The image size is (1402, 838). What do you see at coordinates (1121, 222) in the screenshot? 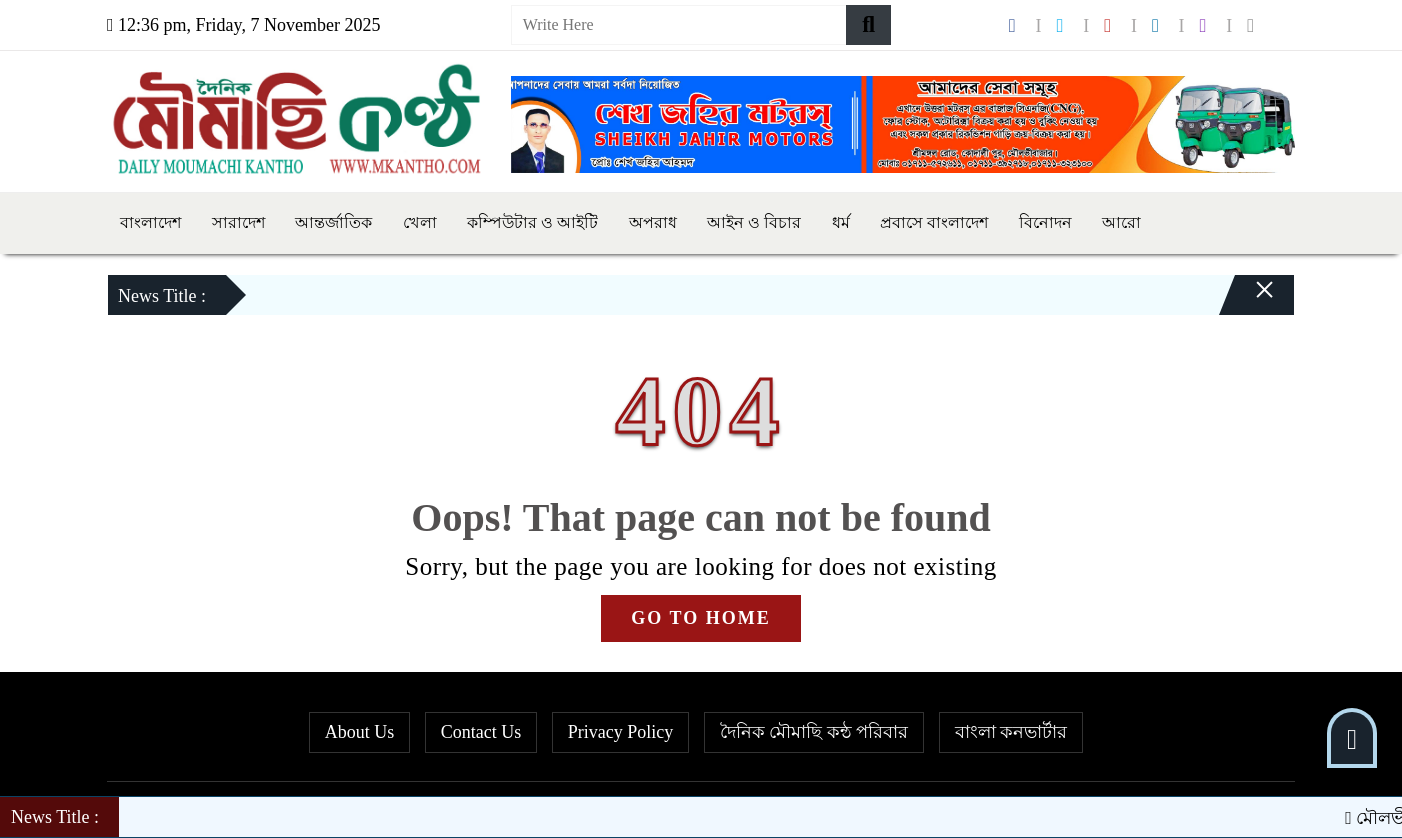
I see `আরো` at bounding box center [1121, 222].